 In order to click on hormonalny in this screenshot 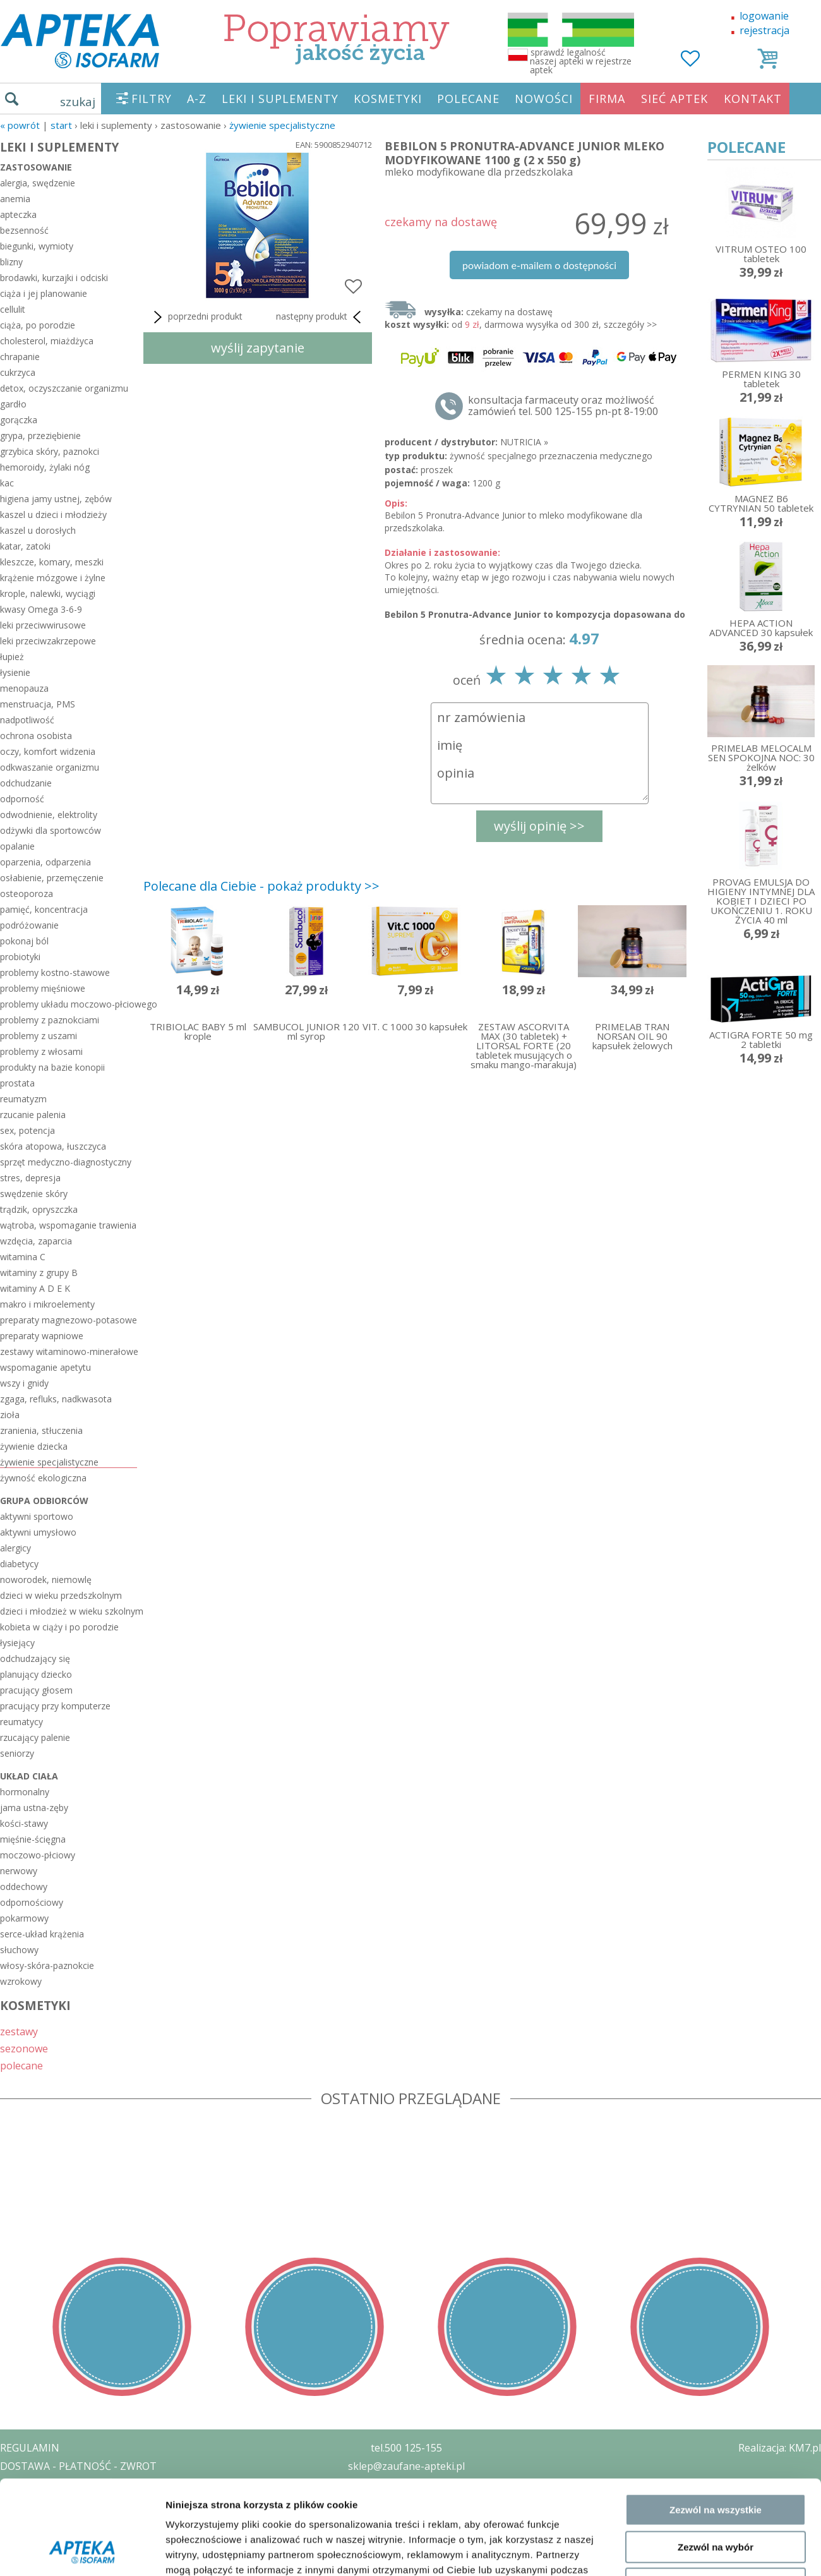, I will do `click(24, 1792)`.